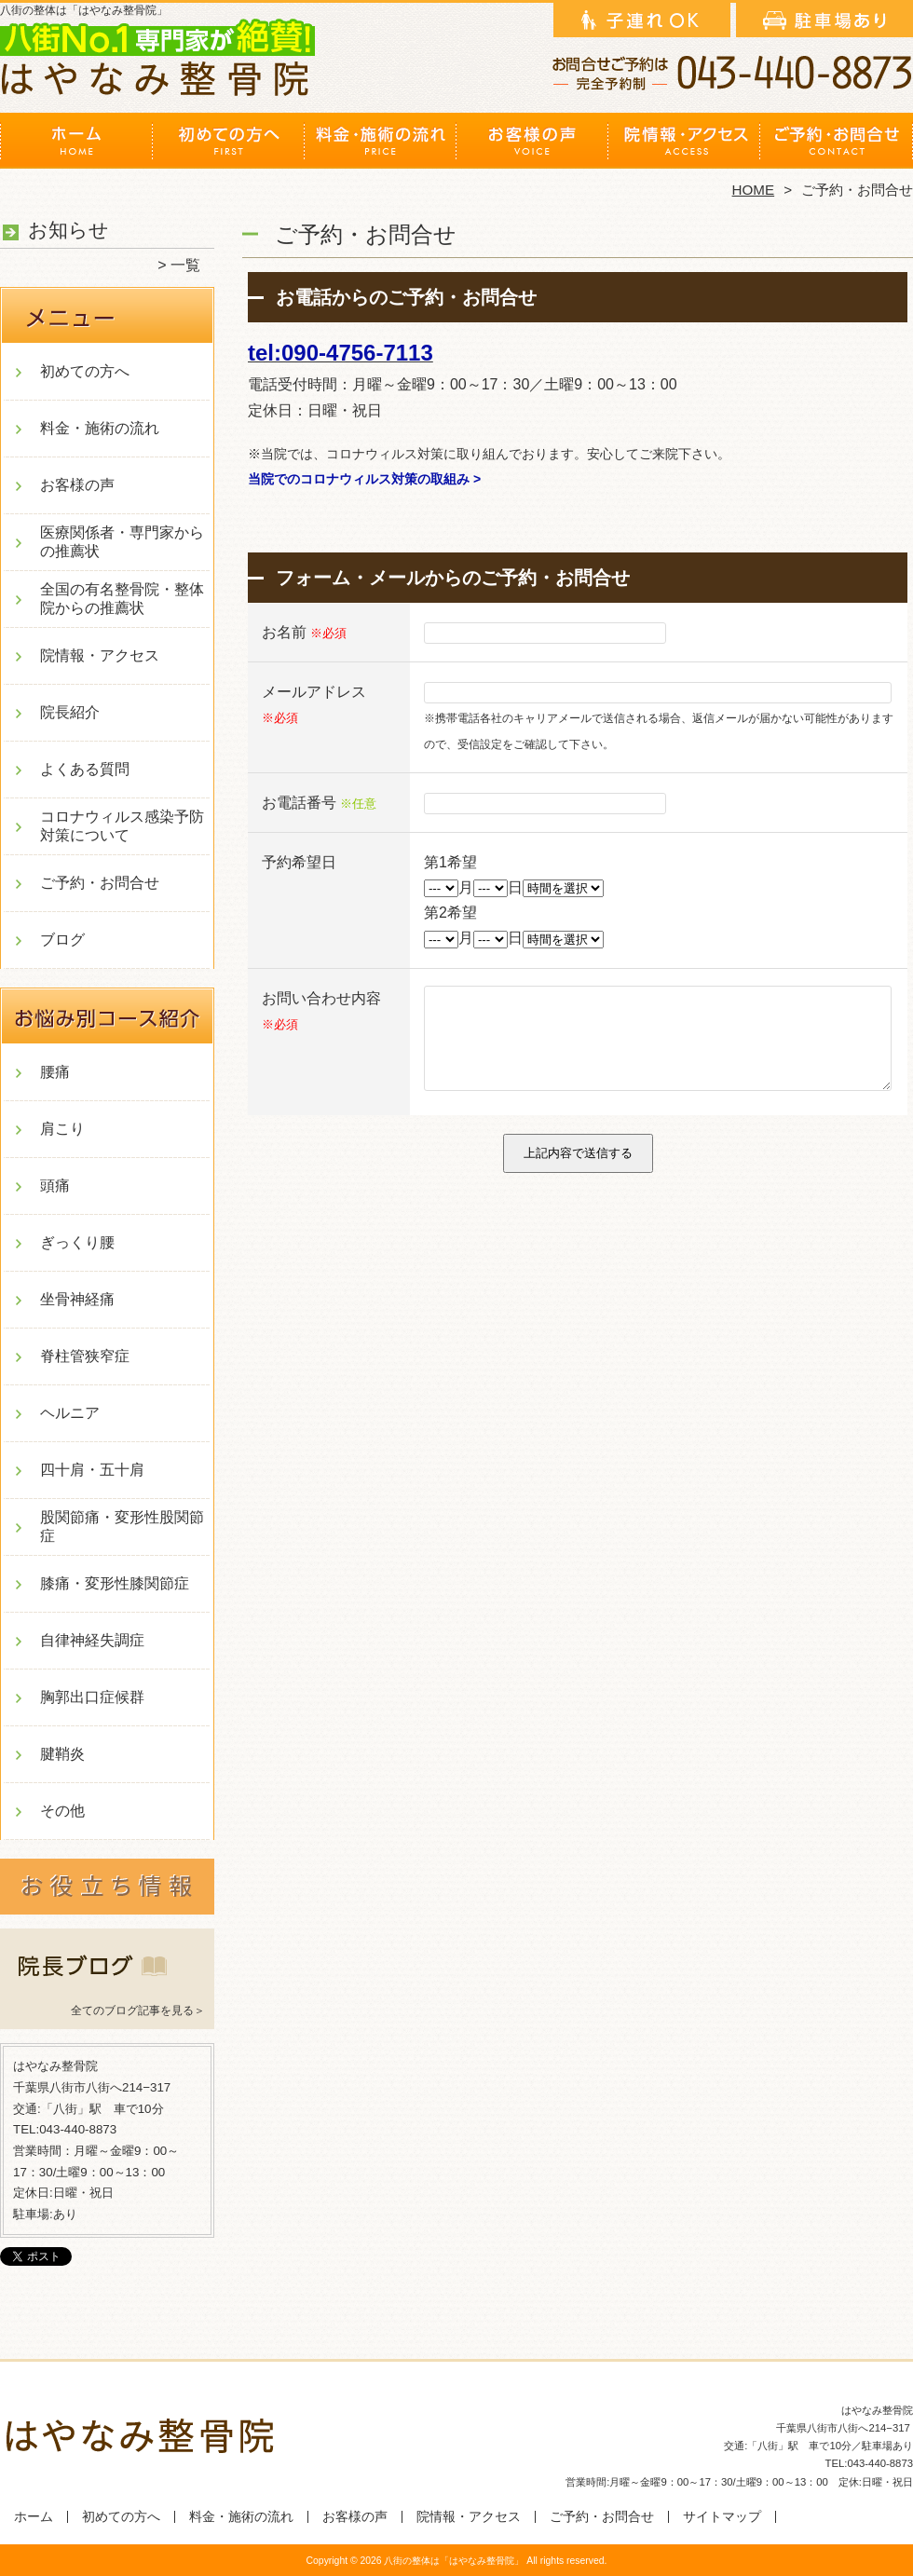 The width and height of the screenshot is (913, 2576). I want to click on 院長紹介, so click(70, 712).